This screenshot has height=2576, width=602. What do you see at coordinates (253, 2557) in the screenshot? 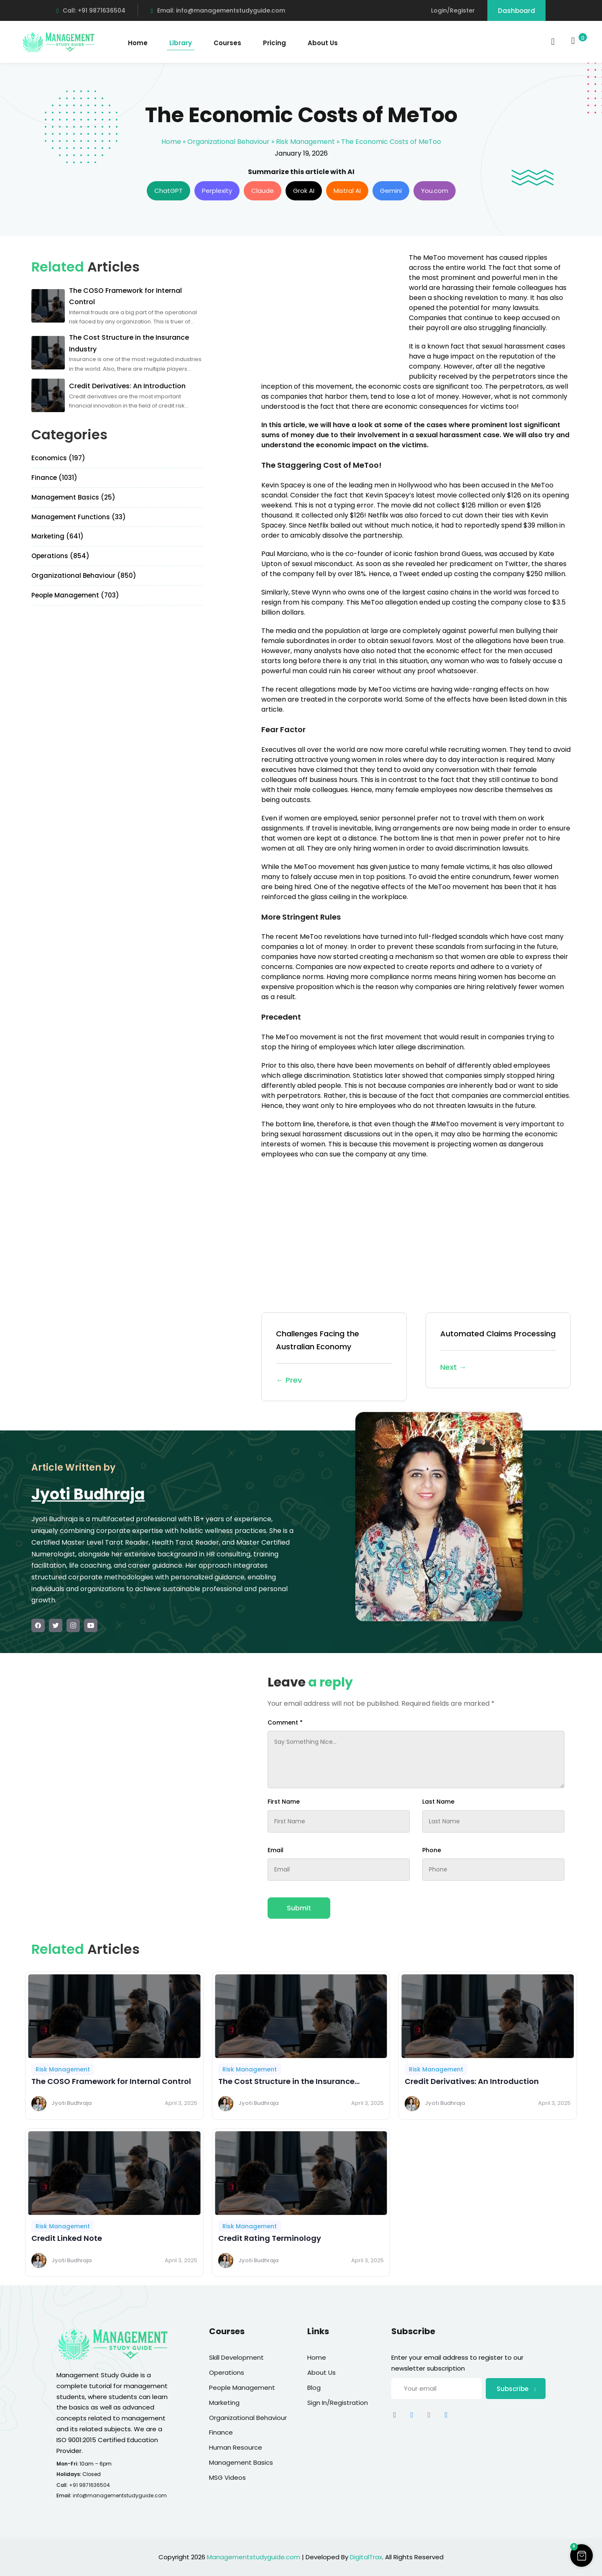
I see `Managementstudyguide.com` at bounding box center [253, 2557].